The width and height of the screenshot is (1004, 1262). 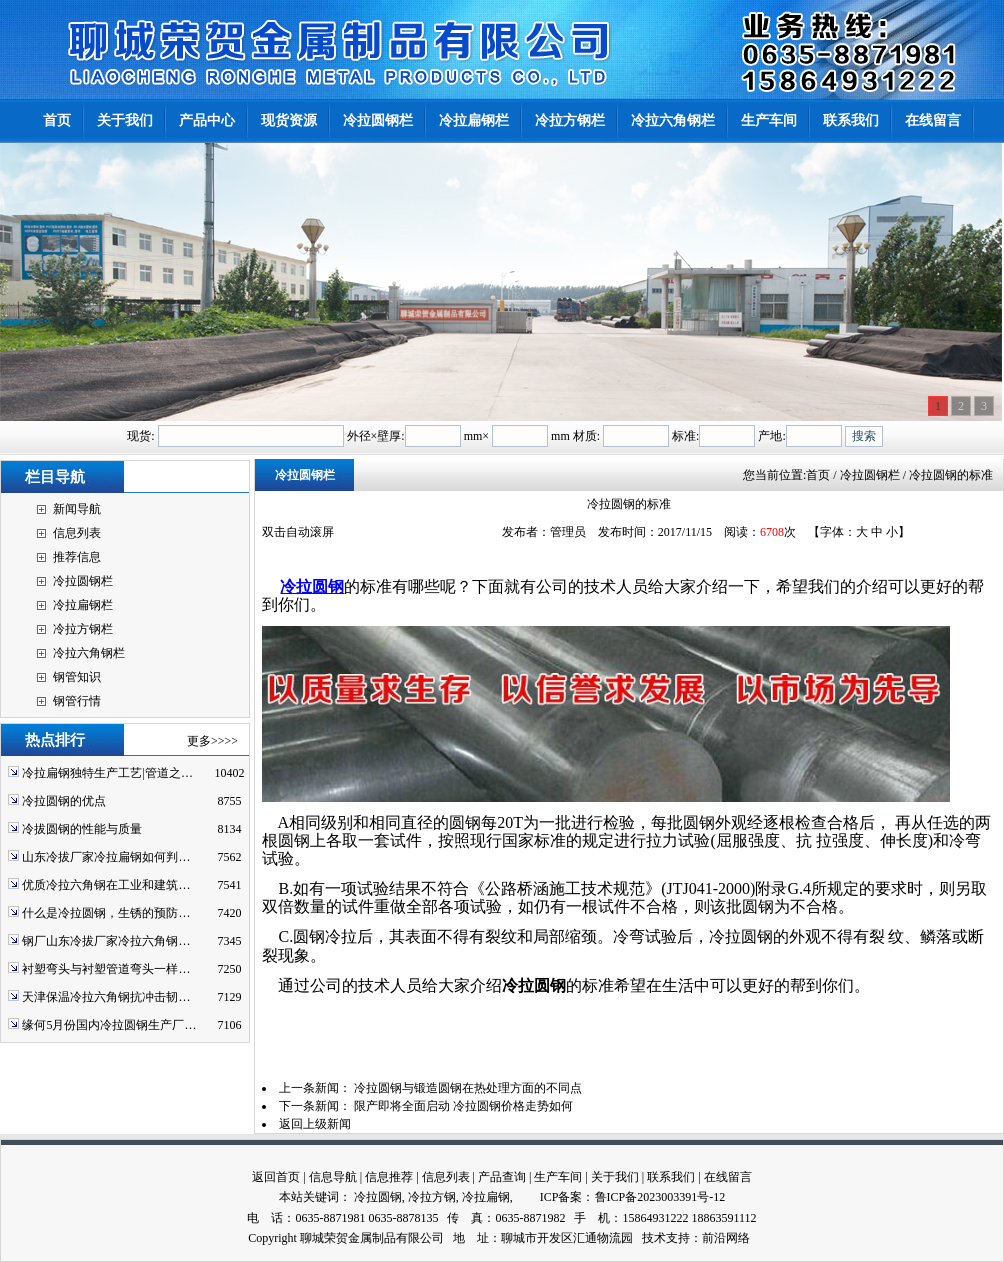 I want to click on 返回首页, so click(x=276, y=1177).